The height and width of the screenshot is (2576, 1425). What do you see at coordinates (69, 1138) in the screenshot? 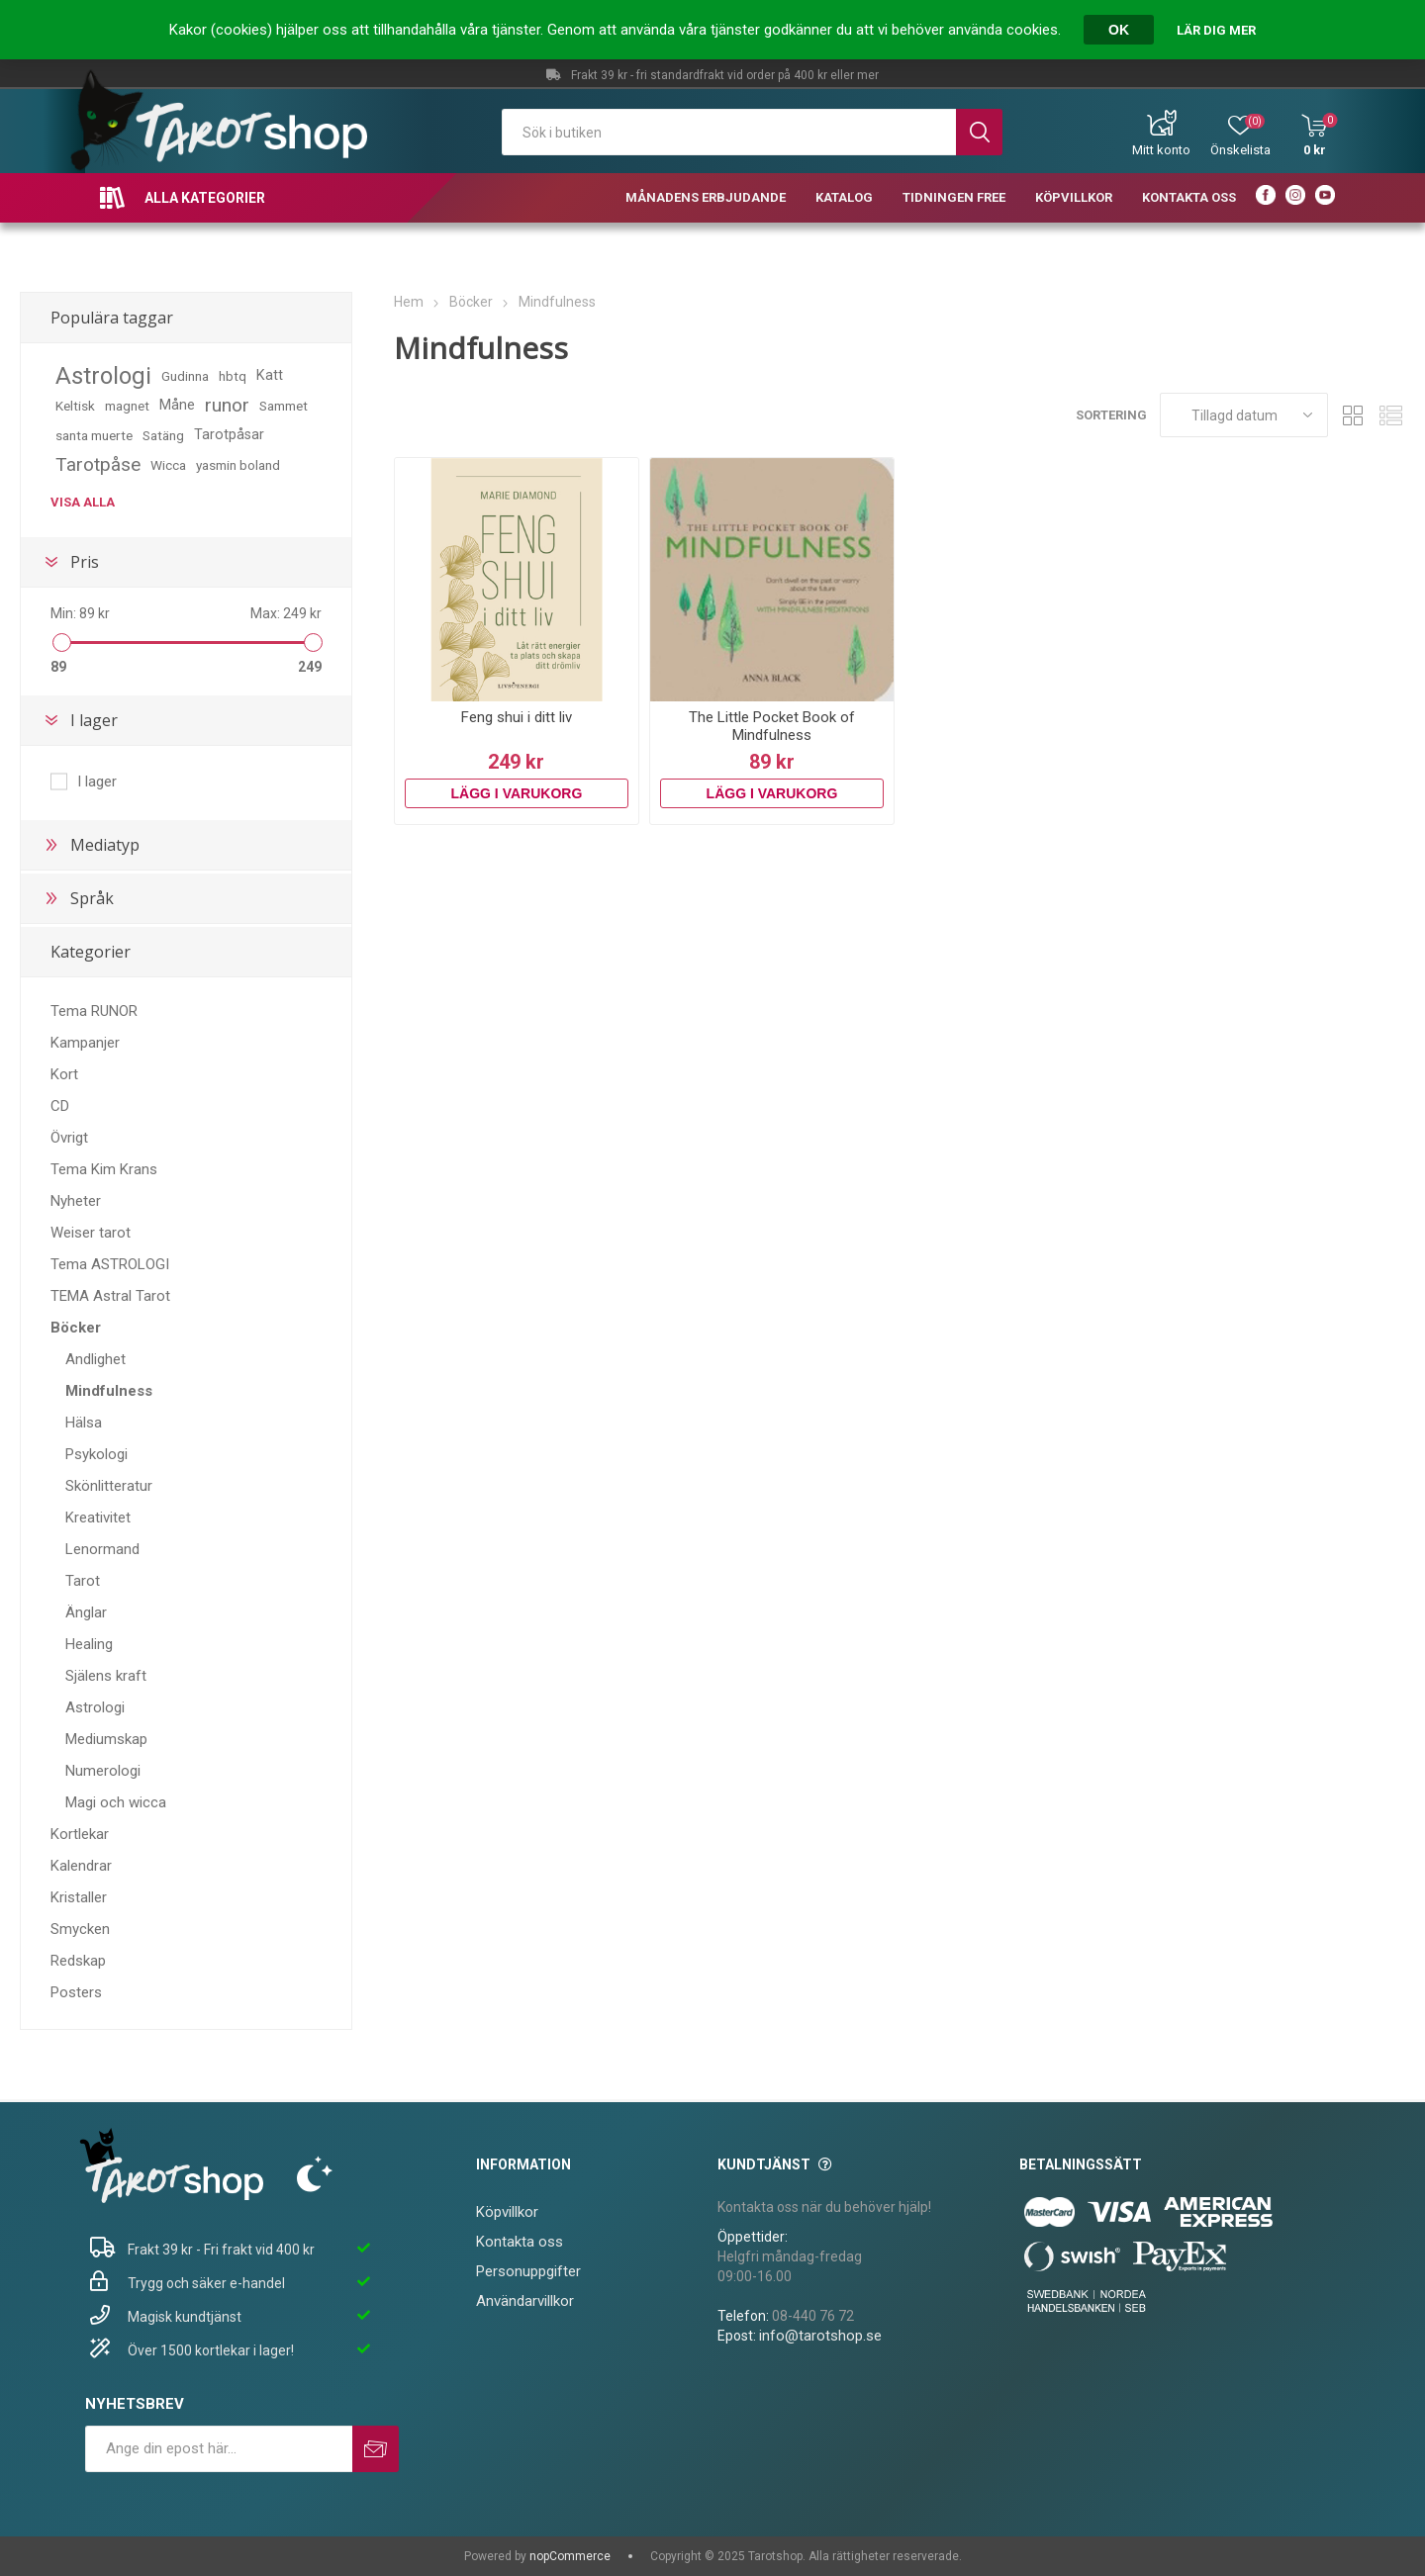
I see `Övrigt` at bounding box center [69, 1138].